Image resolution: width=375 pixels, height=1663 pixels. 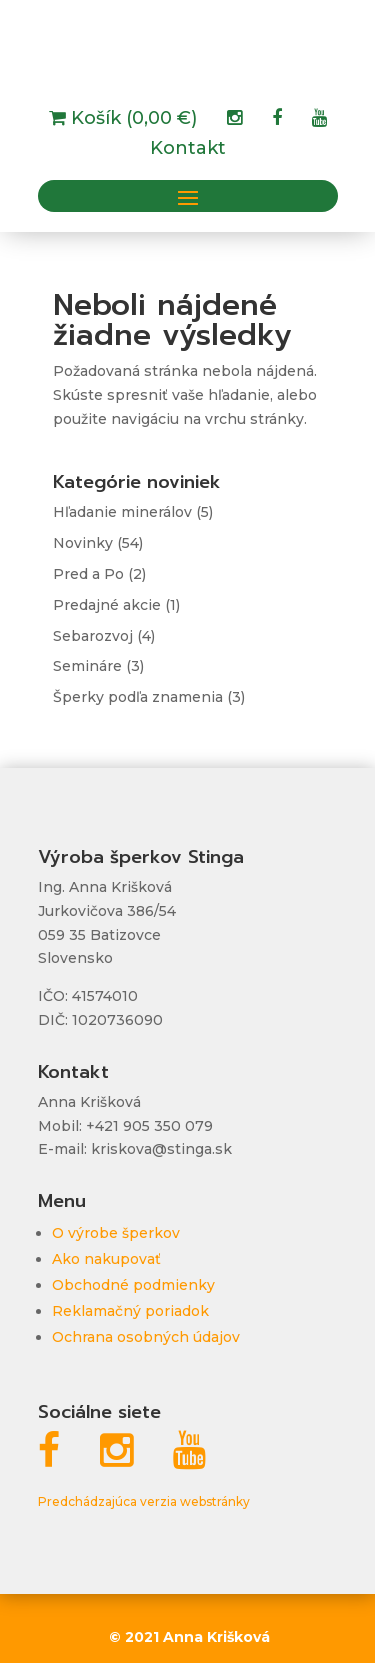 I want to click on Ako nakupovať, so click(x=106, y=1259).